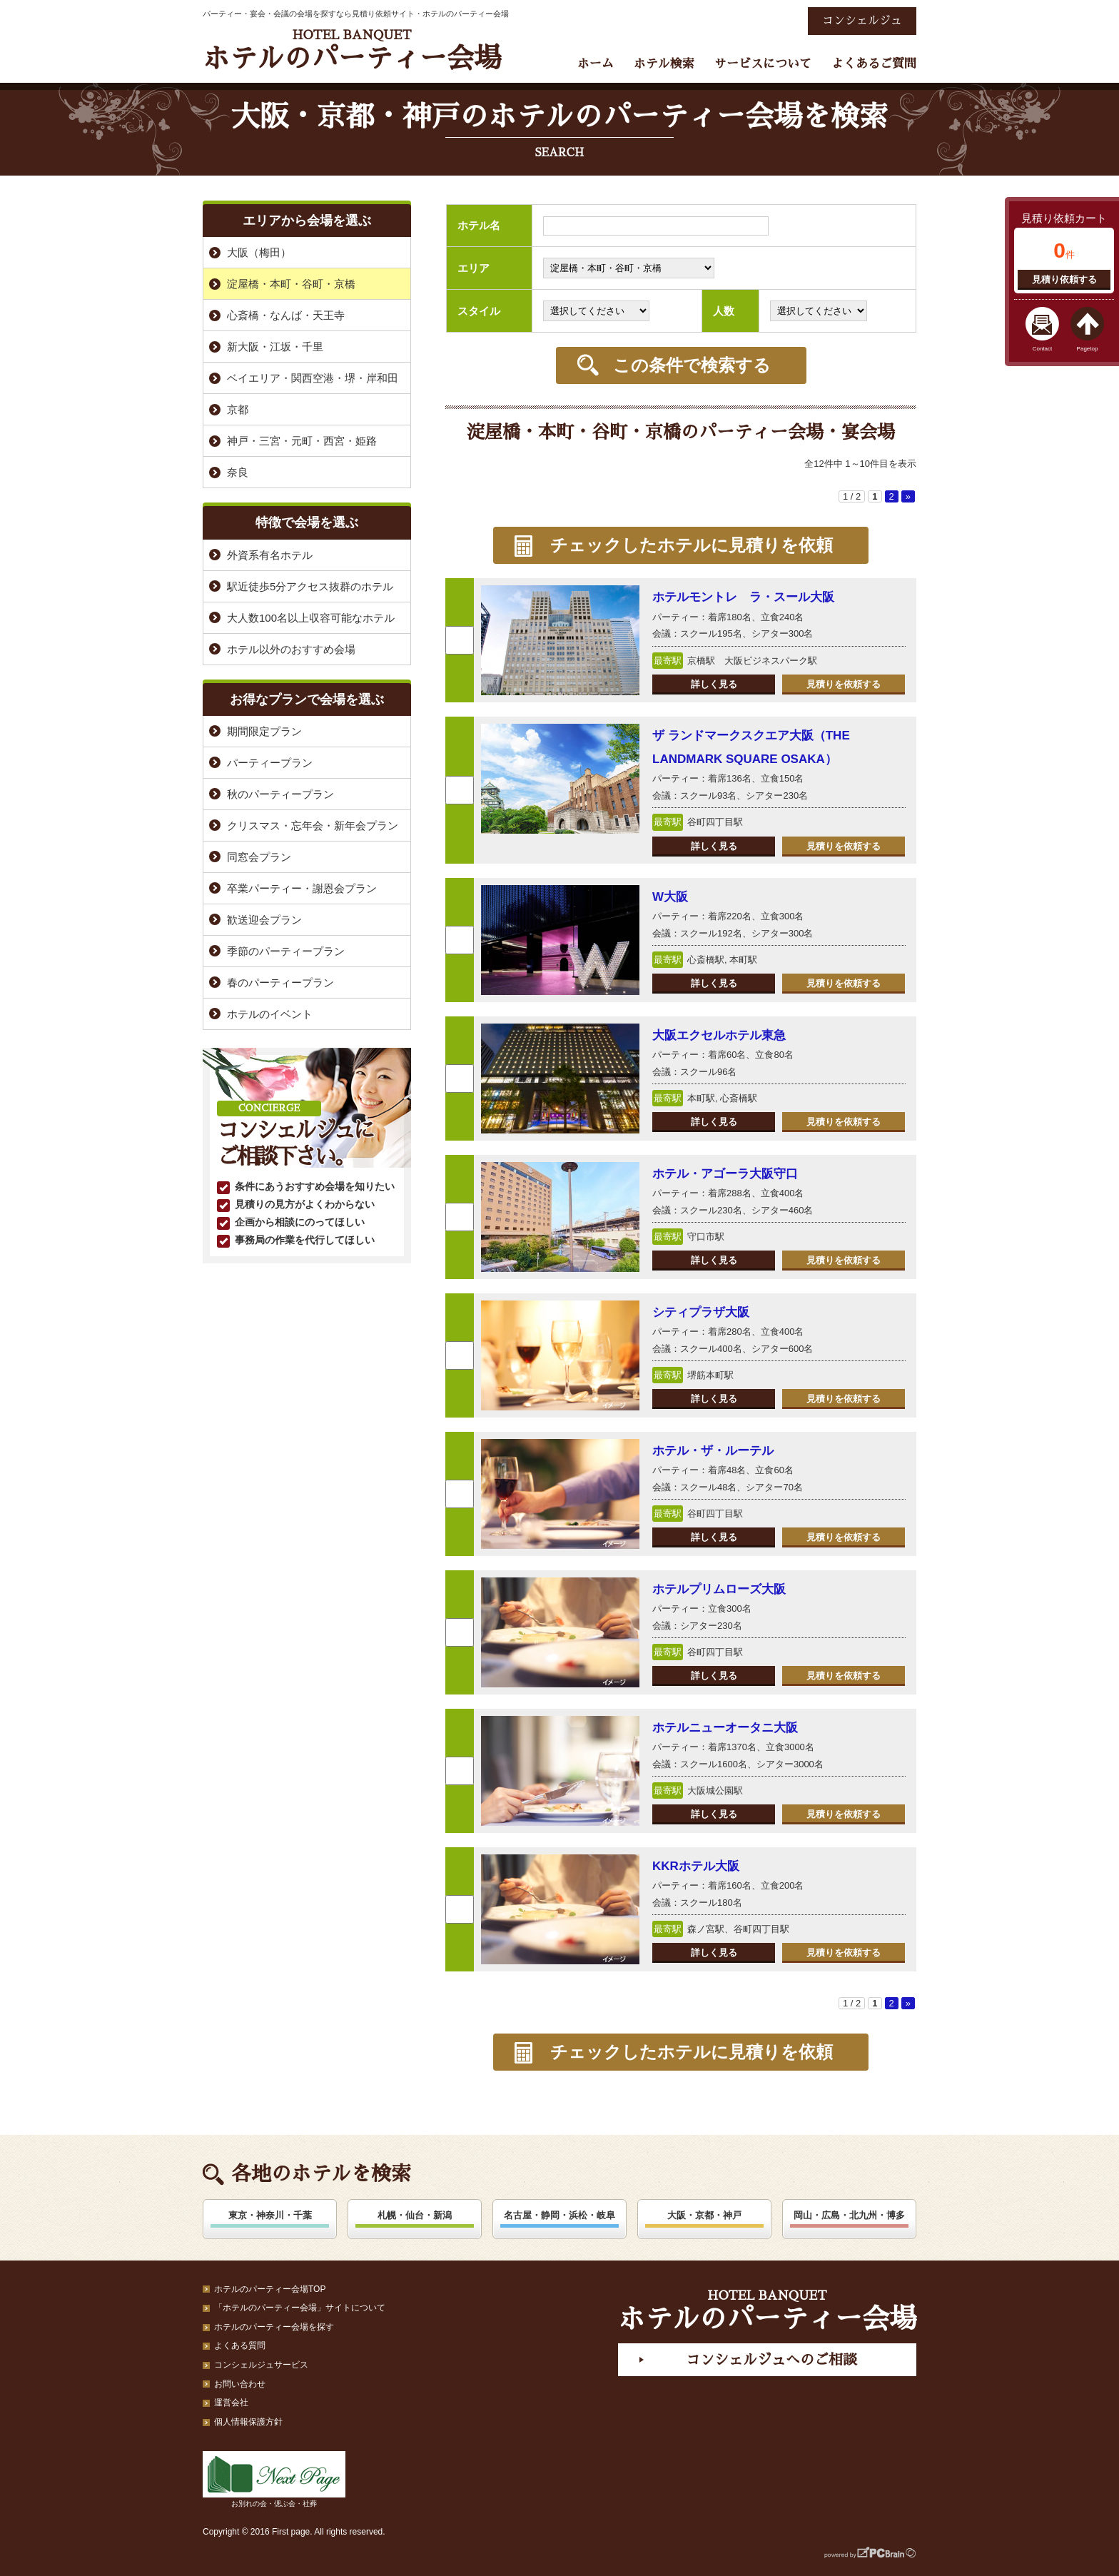 The image size is (1119, 2576). Describe the element at coordinates (670, 897) in the screenshot. I see `W大阪` at that location.